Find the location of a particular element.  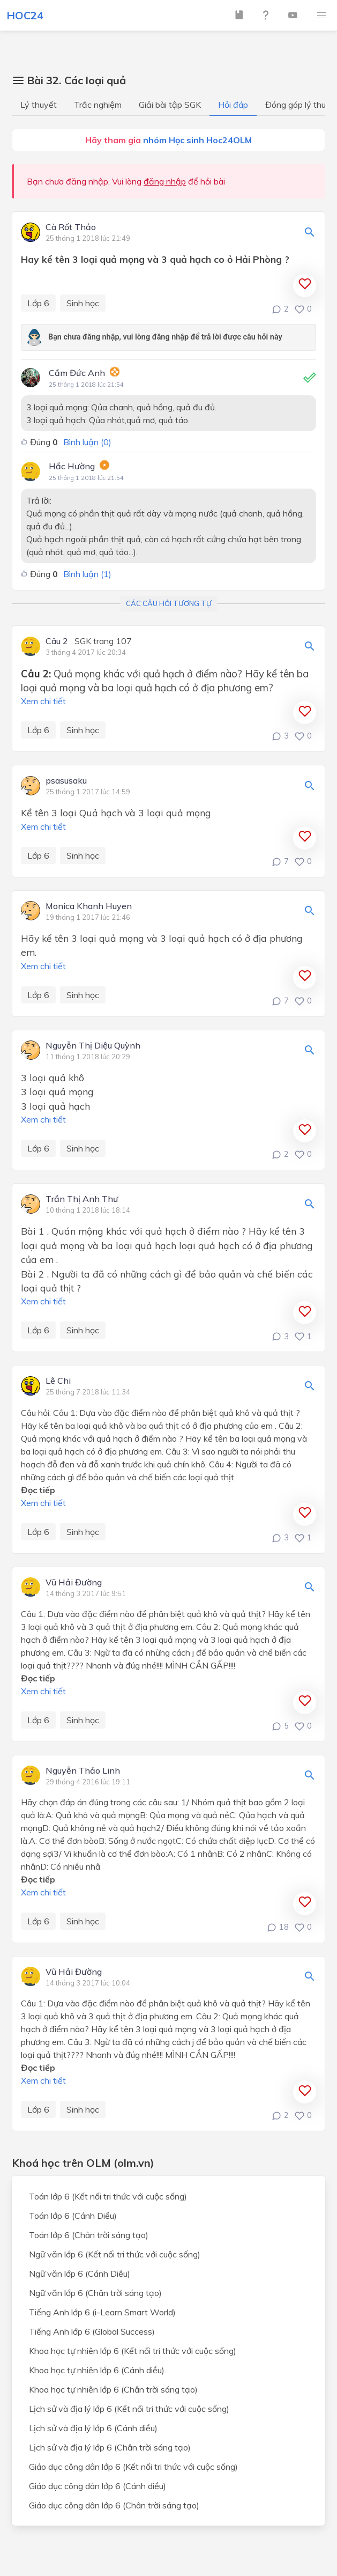

Toán lớp 6 (Cánh Diều) is located at coordinates (73, 2215).